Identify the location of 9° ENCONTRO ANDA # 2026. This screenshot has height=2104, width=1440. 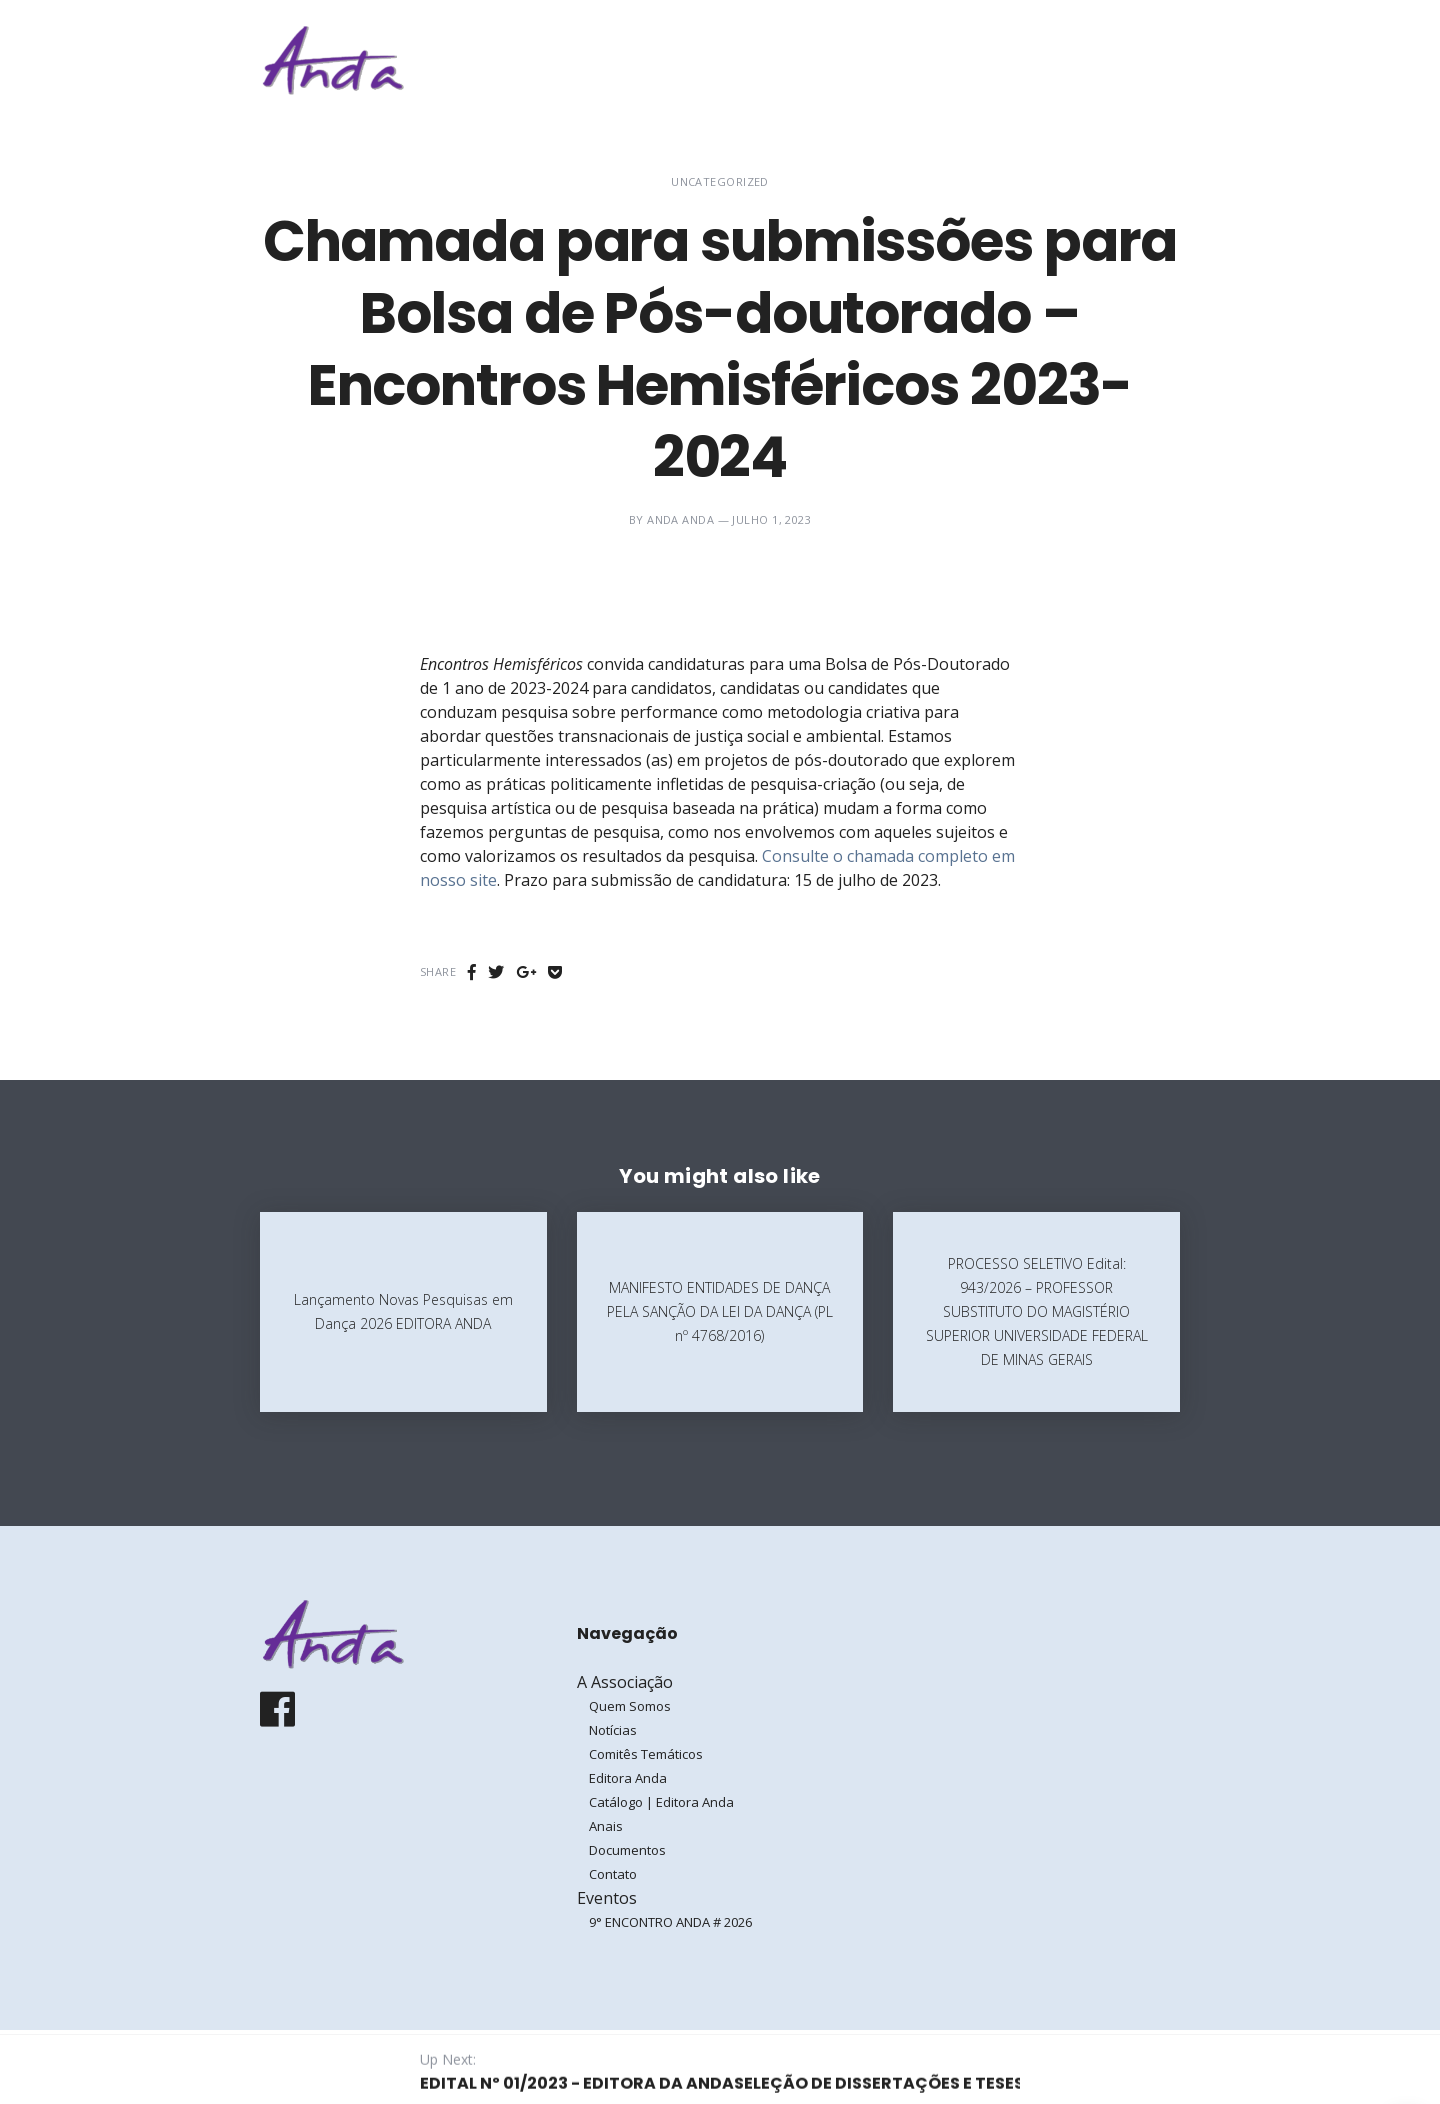
(670, 1922).